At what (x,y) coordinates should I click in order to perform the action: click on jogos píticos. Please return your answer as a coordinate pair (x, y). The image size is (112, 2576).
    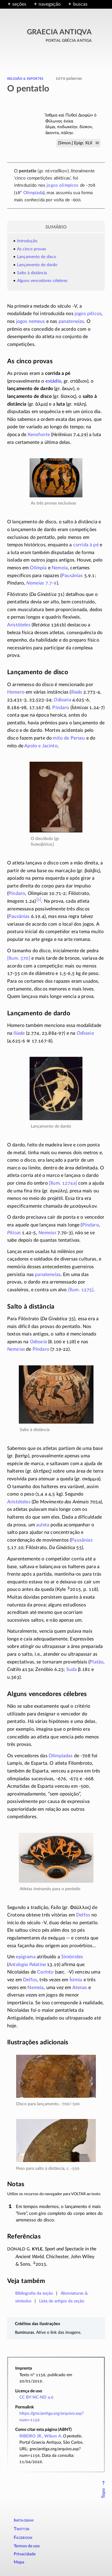
    Looking at the image, I should click on (88, 313).